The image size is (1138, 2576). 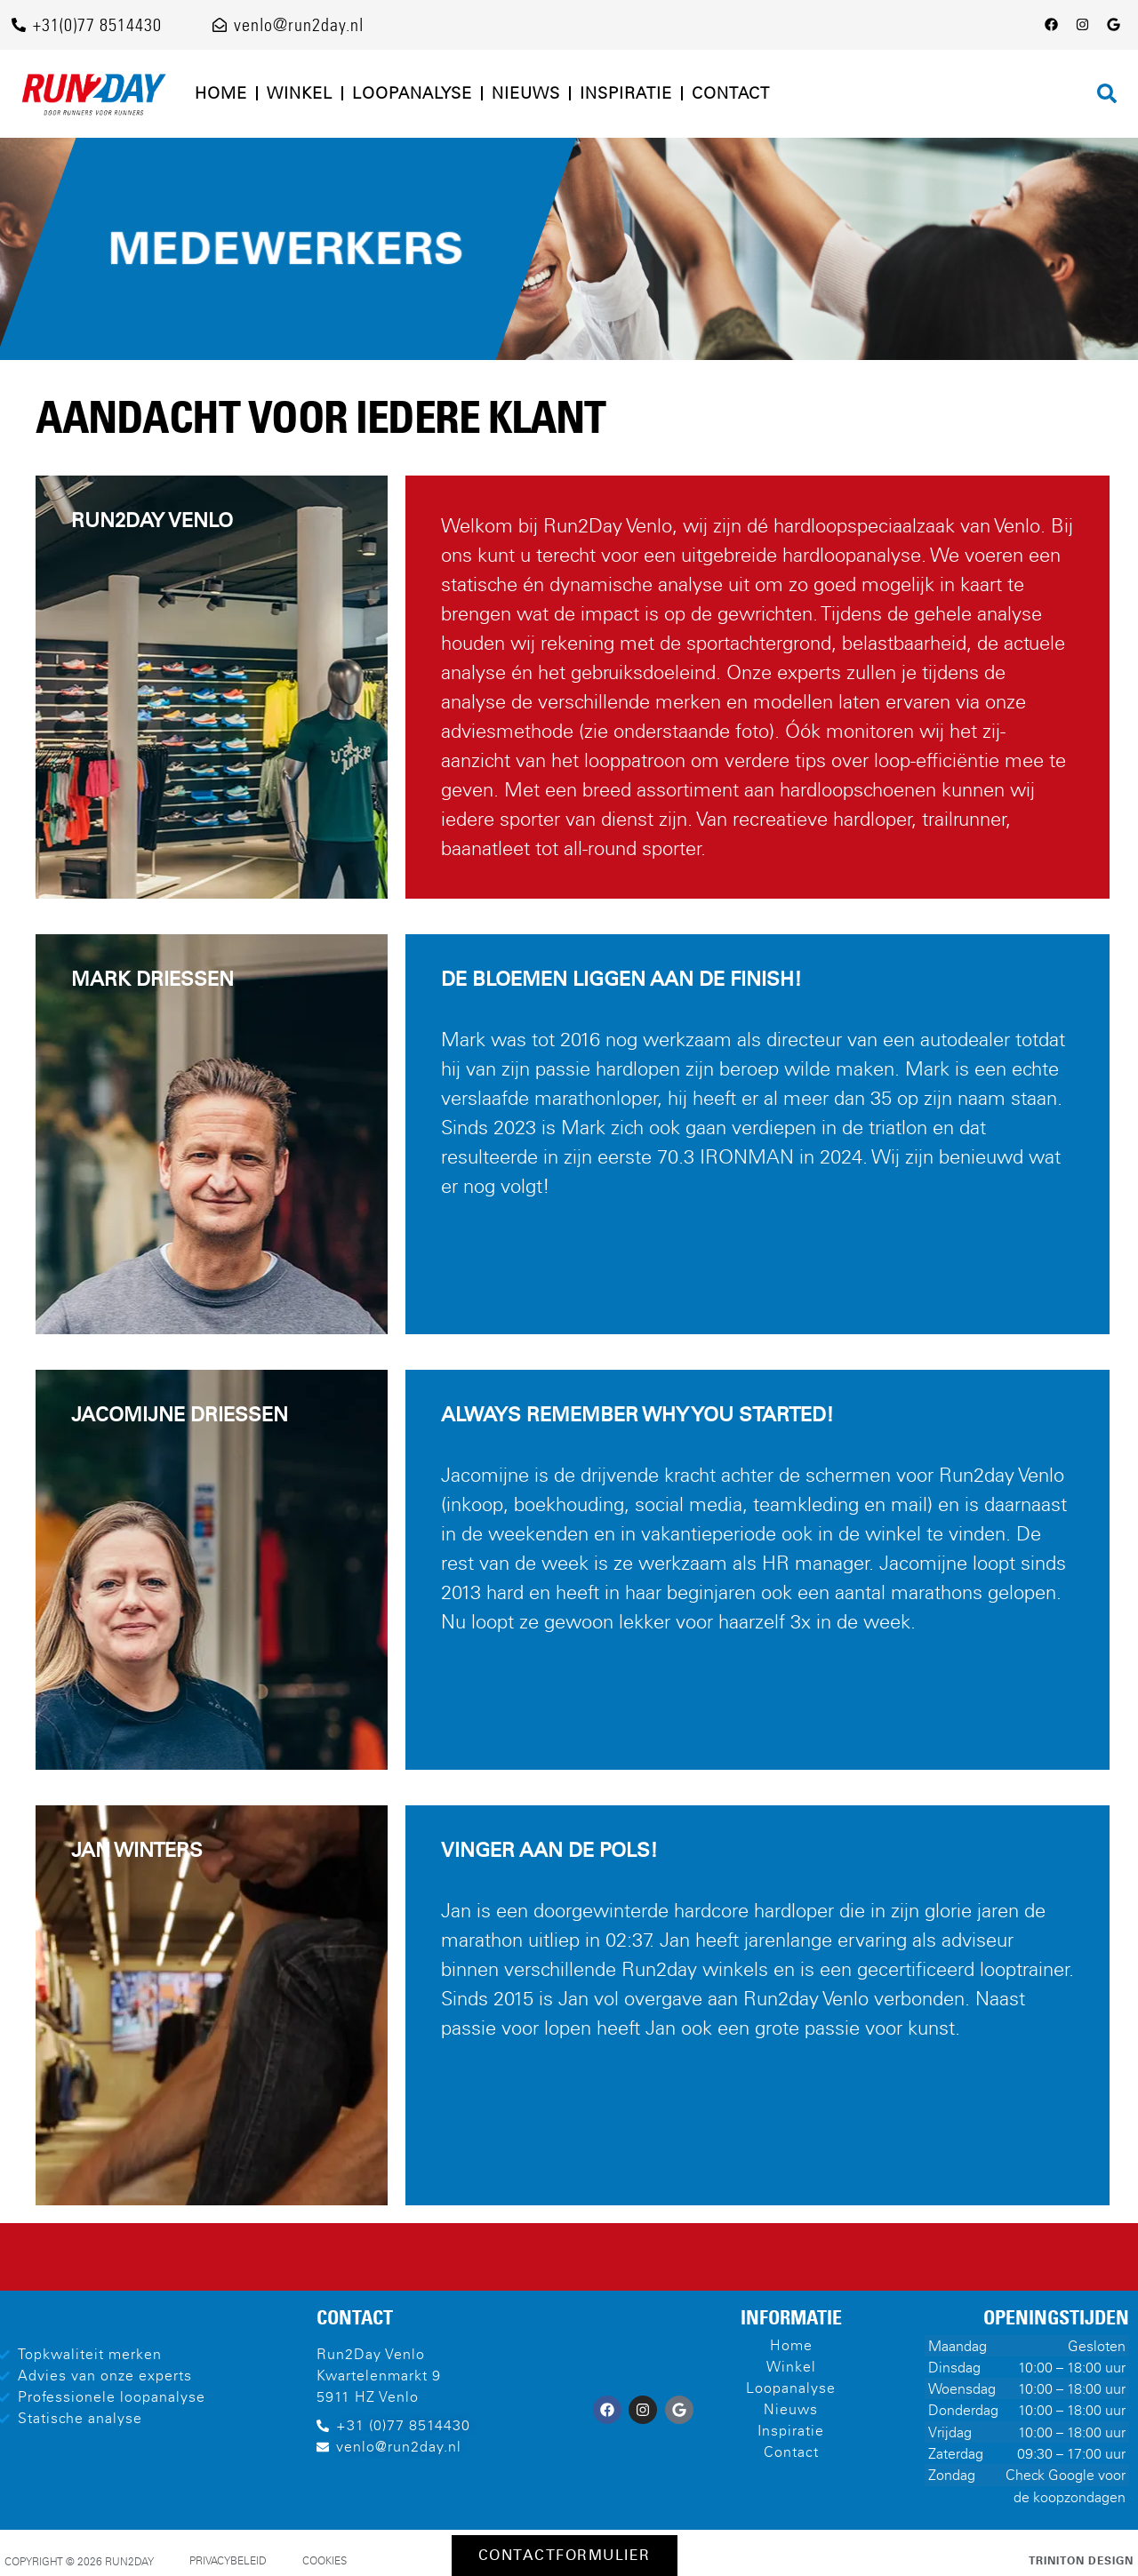 I want to click on de koopzondagen, so click(x=1070, y=2497).